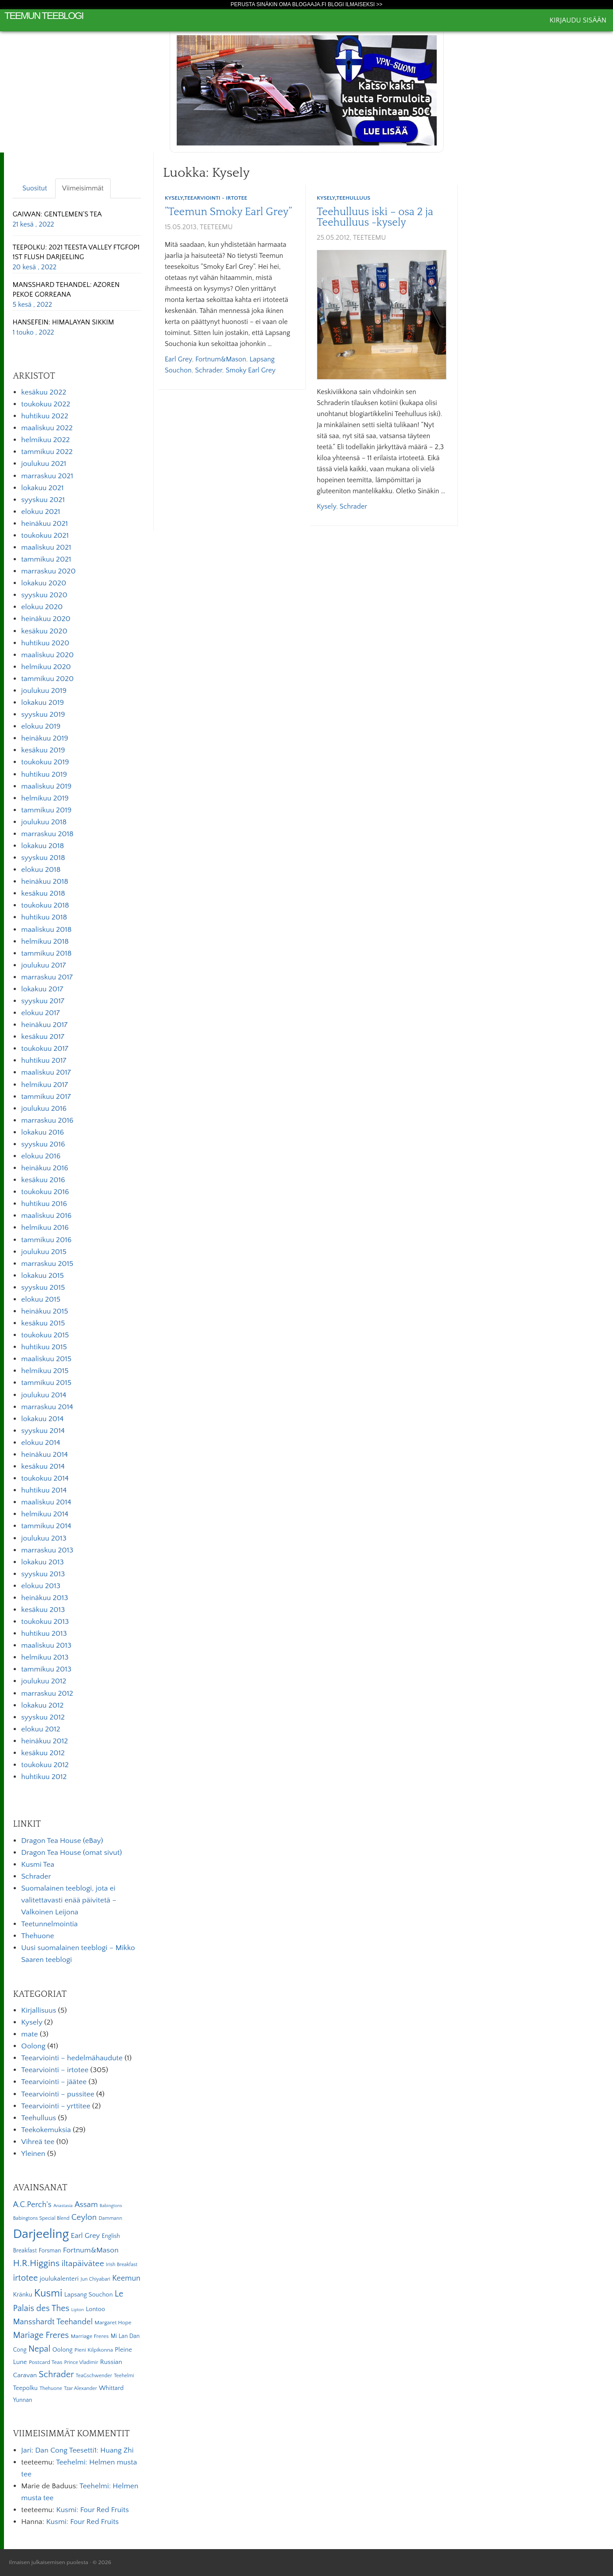  I want to click on maaliskuu 2022, so click(47, 428).